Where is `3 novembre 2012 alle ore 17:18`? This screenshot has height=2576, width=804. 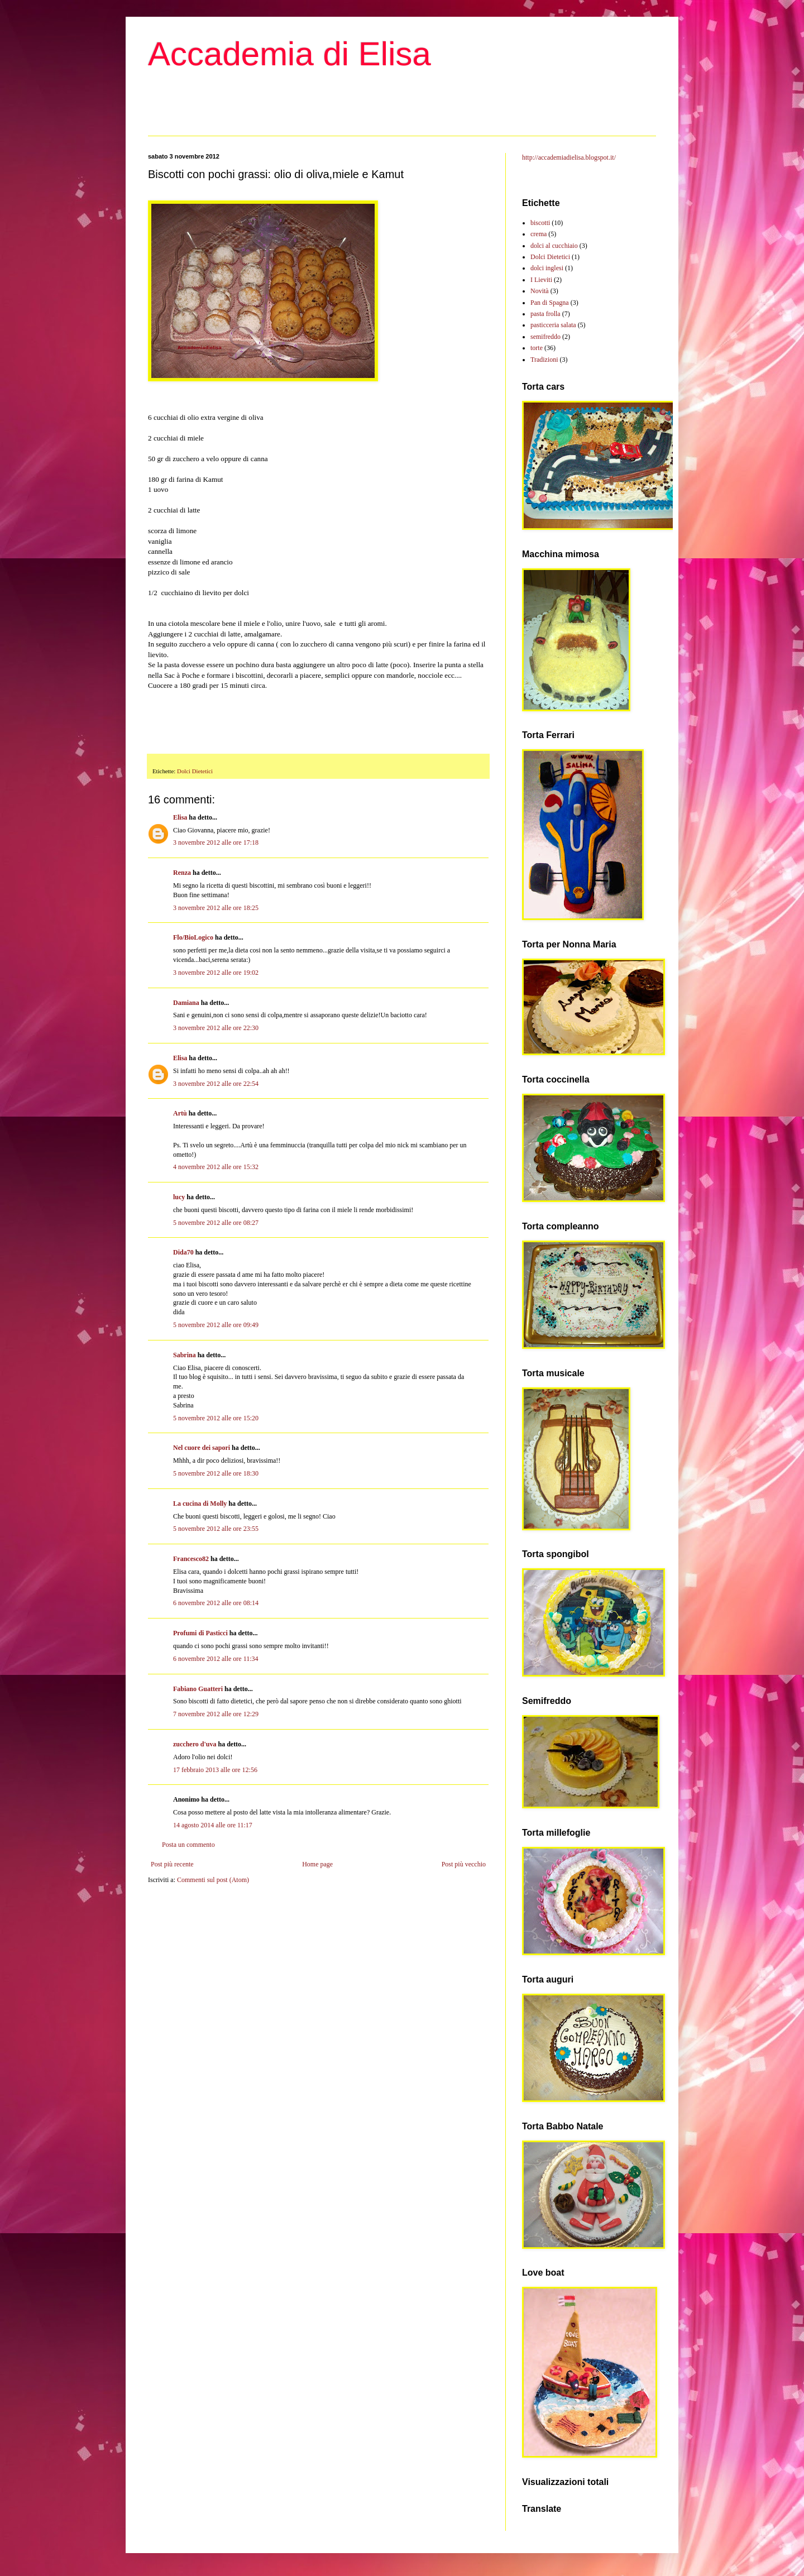 3 novembre 2012 alle ore 17:18 is located at coordinates (216, 842).